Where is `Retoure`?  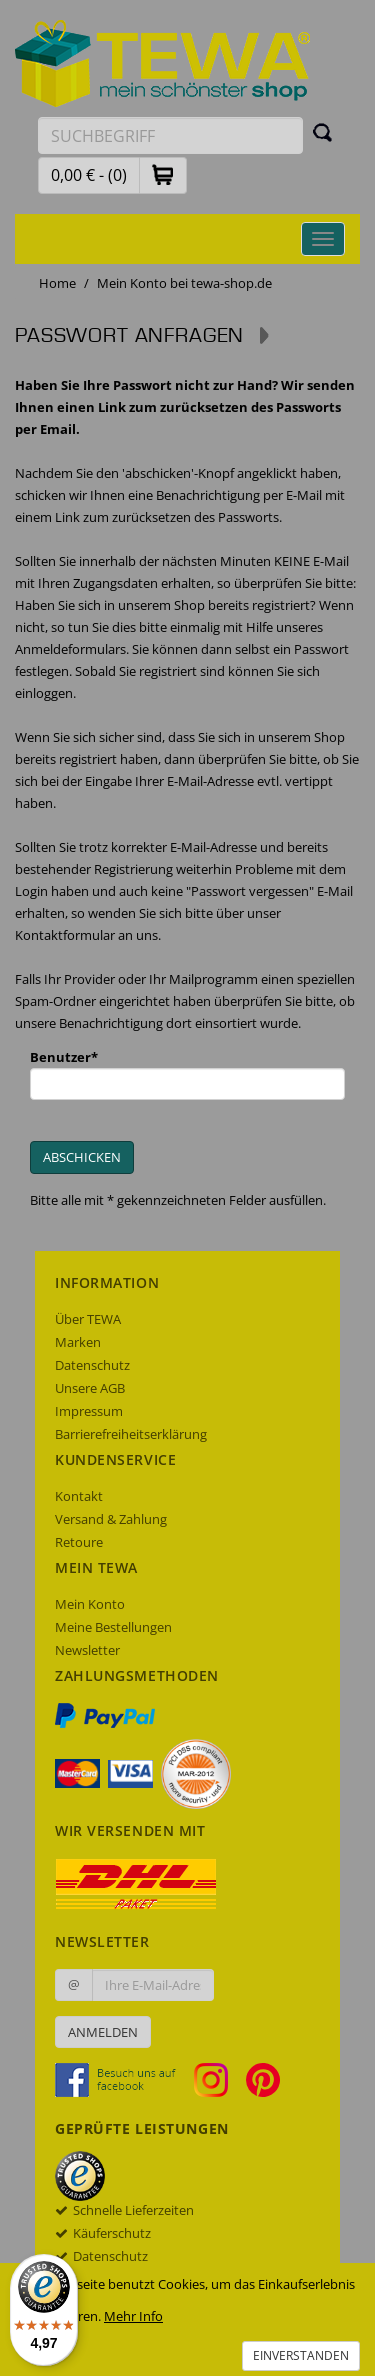 Retoure is located at coordinates (79, 1542).